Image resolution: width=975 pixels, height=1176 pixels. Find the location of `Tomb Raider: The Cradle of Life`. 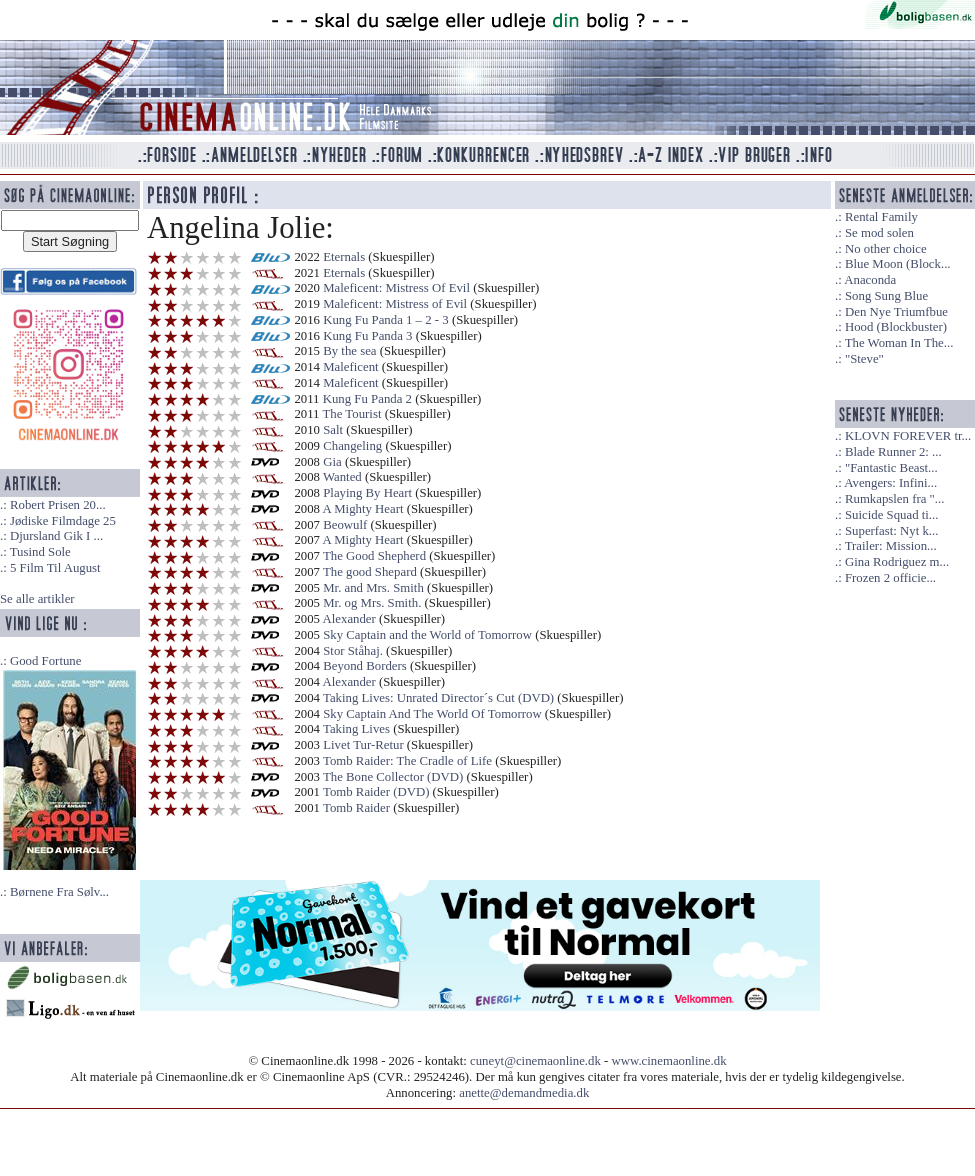

Tomb Raider: The Cradle of Life is located at coordinates (407, 761).